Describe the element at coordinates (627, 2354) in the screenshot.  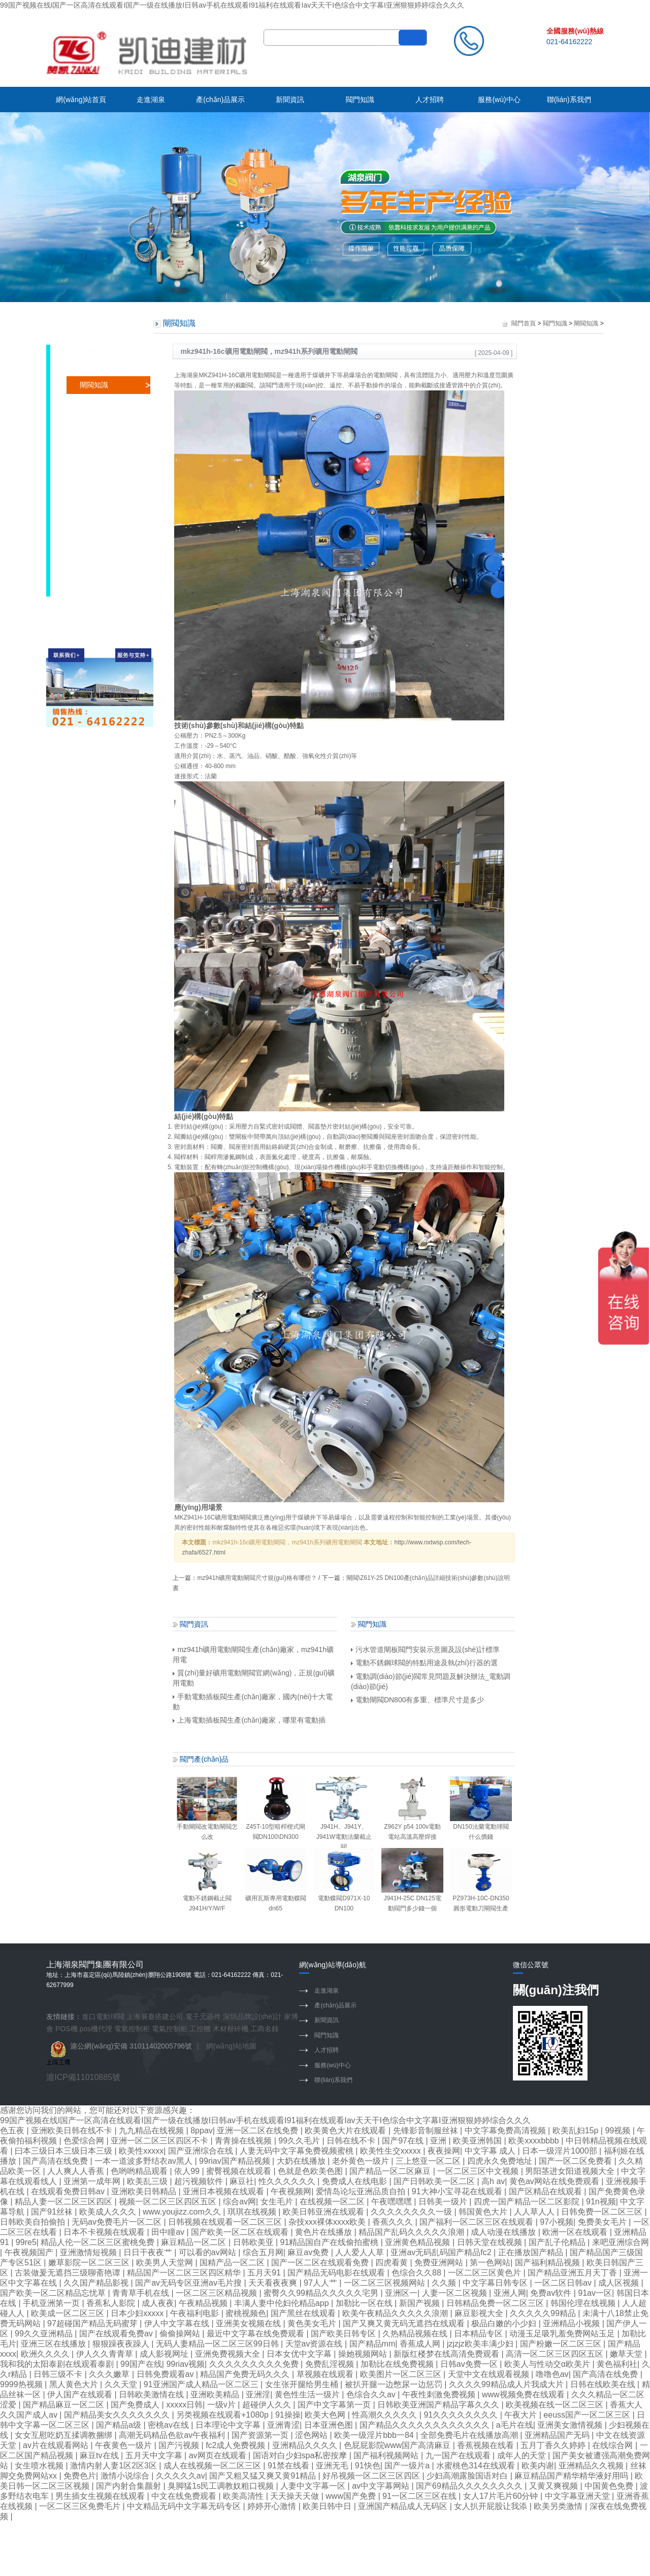
I see `嫩草天堂` at that location.